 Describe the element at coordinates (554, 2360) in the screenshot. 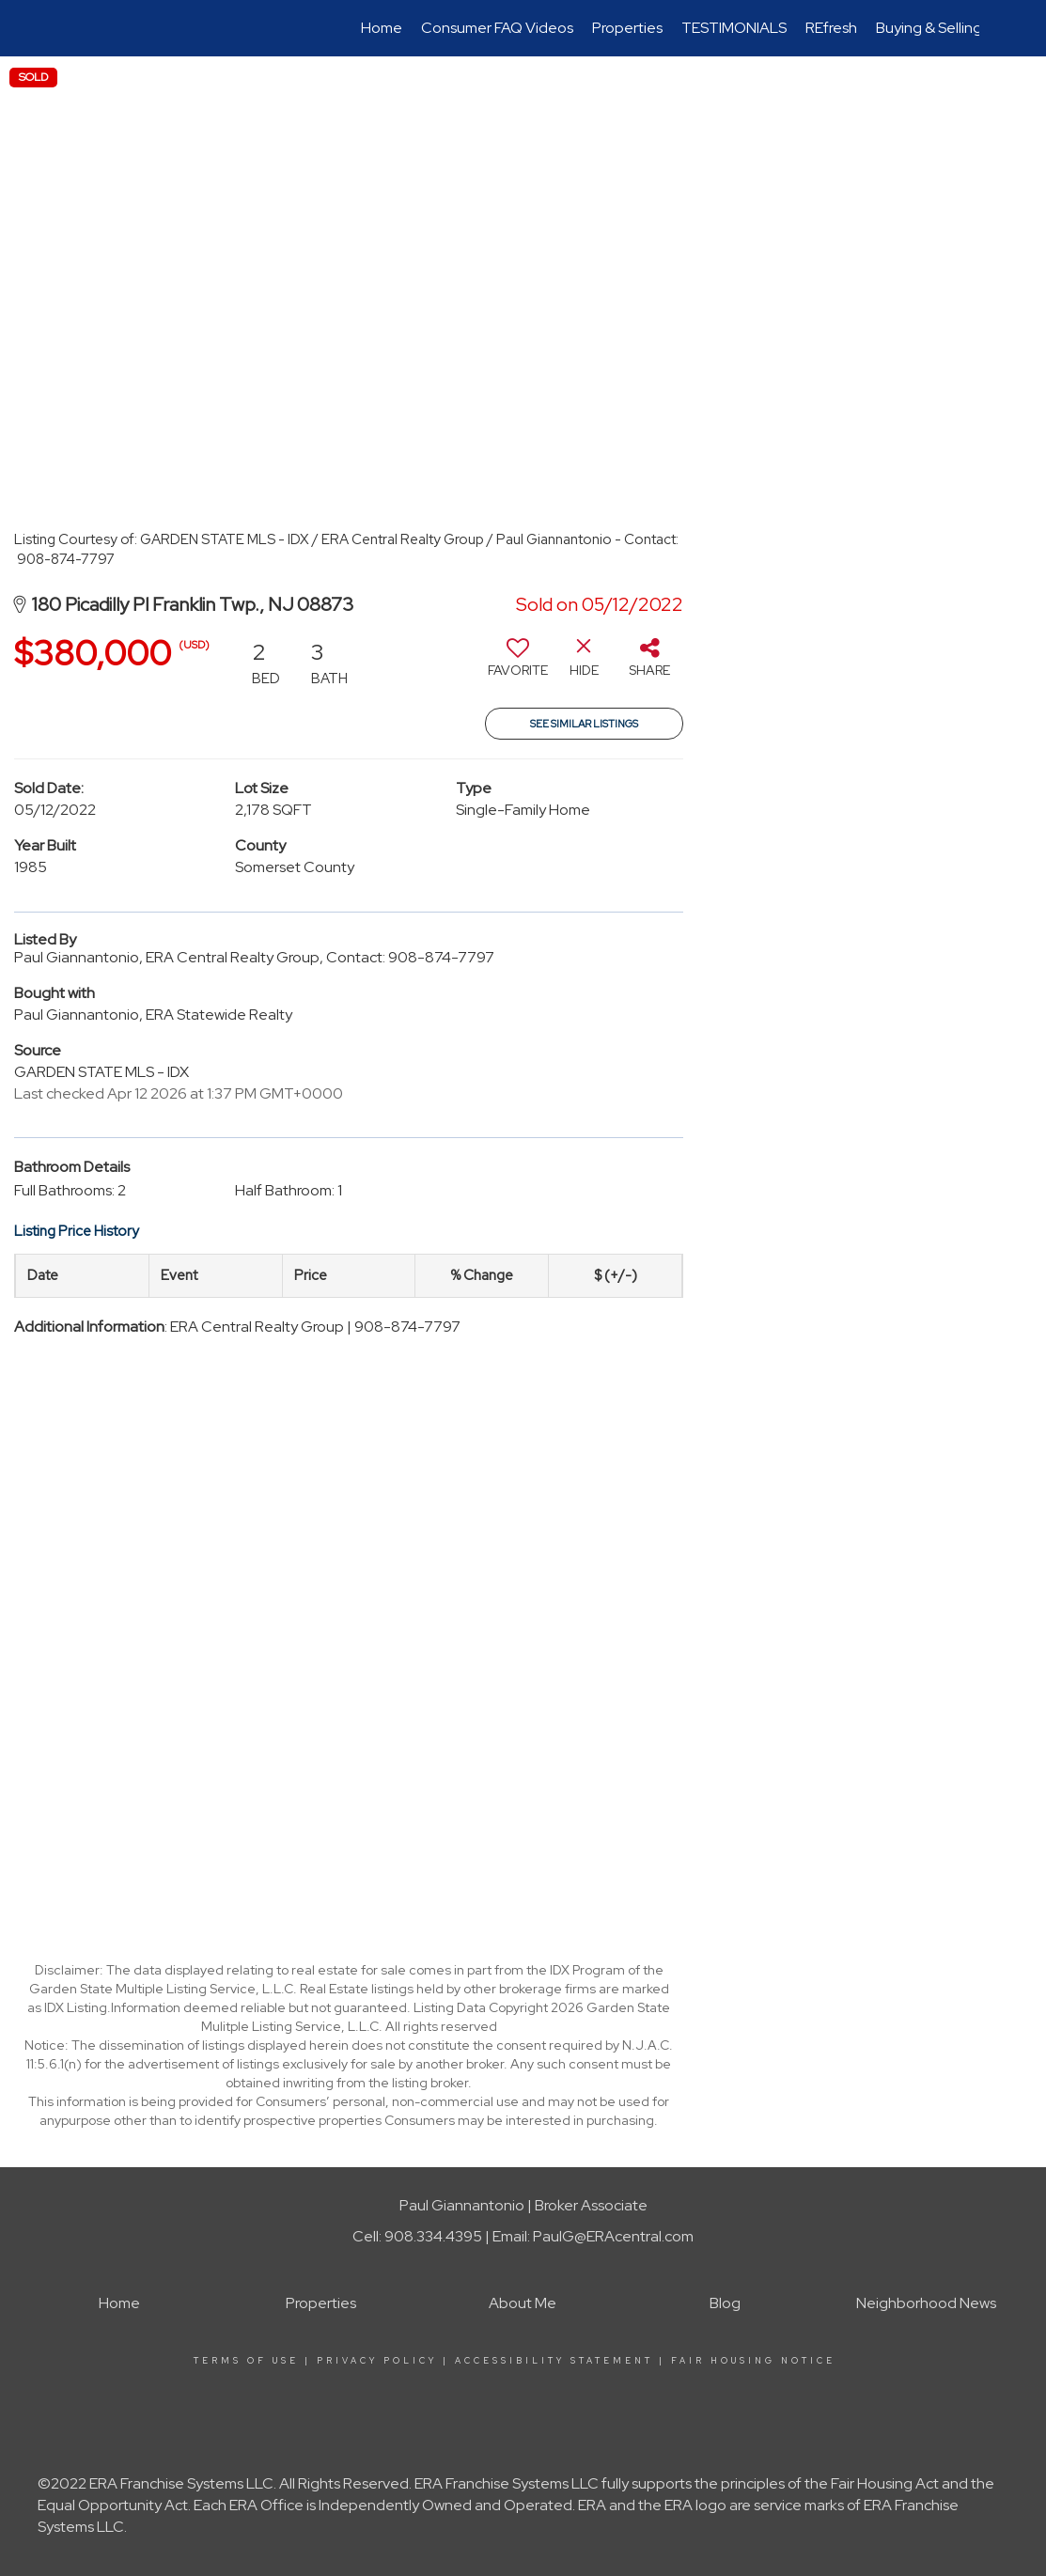

I see `Accessibility Statement` at that location.